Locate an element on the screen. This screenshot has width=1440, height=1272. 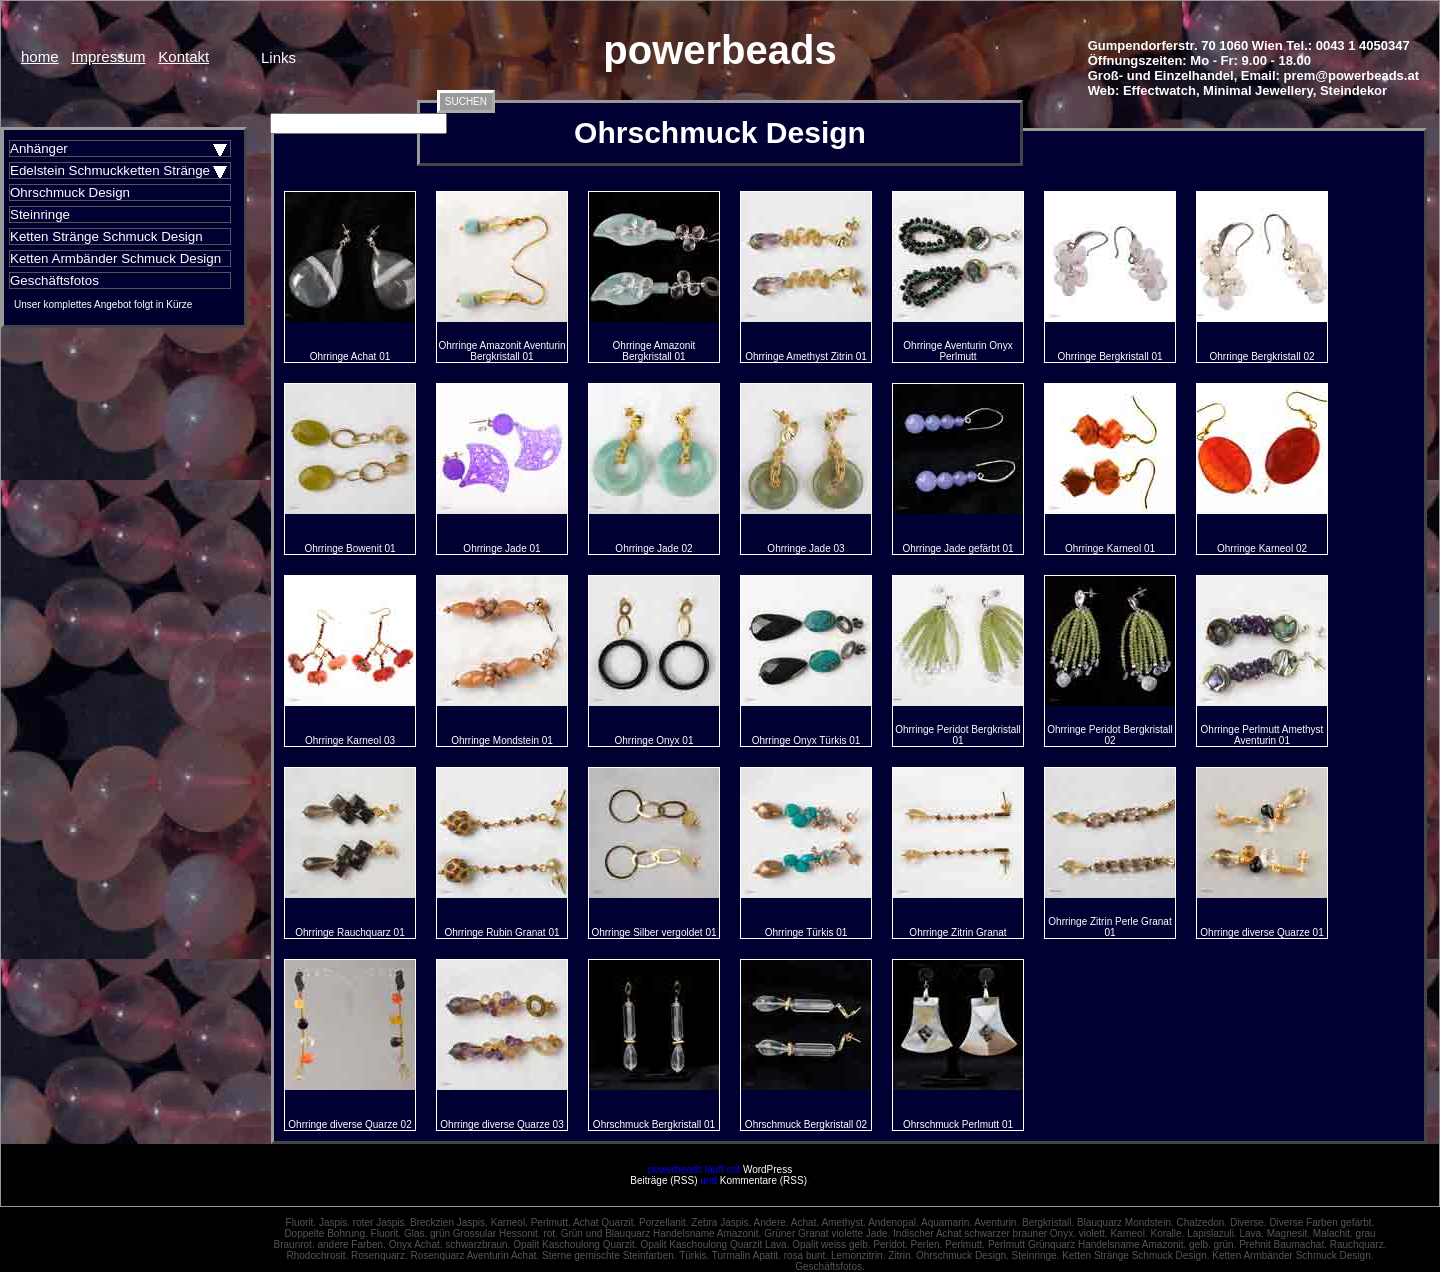
Diverse. is located at coordinates (1248, 1222).